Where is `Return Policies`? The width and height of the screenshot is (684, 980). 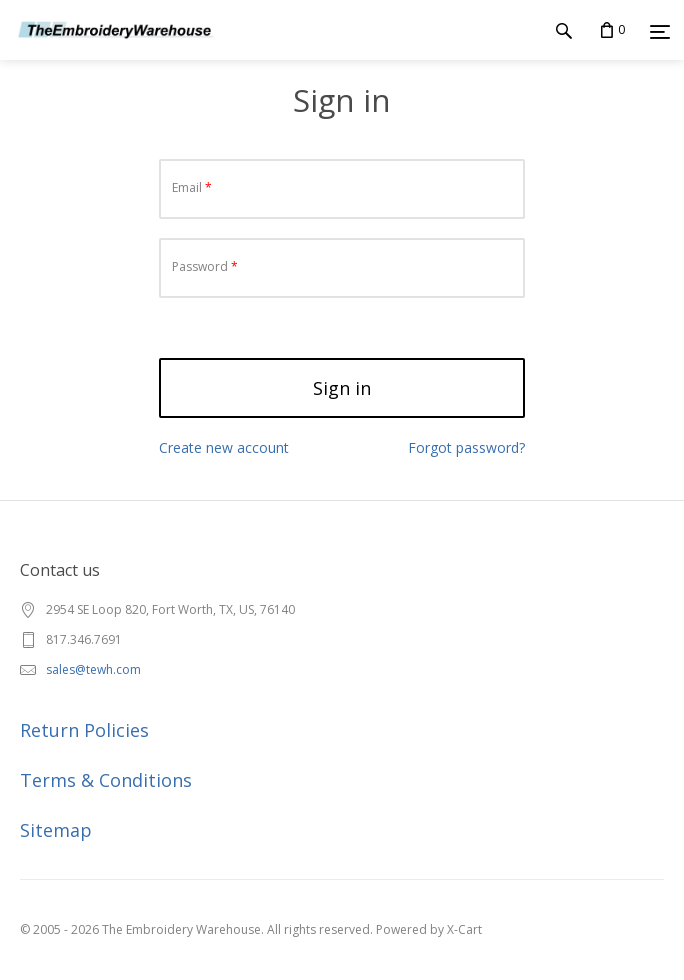
Return Policies is located at coordinates (84, 730).